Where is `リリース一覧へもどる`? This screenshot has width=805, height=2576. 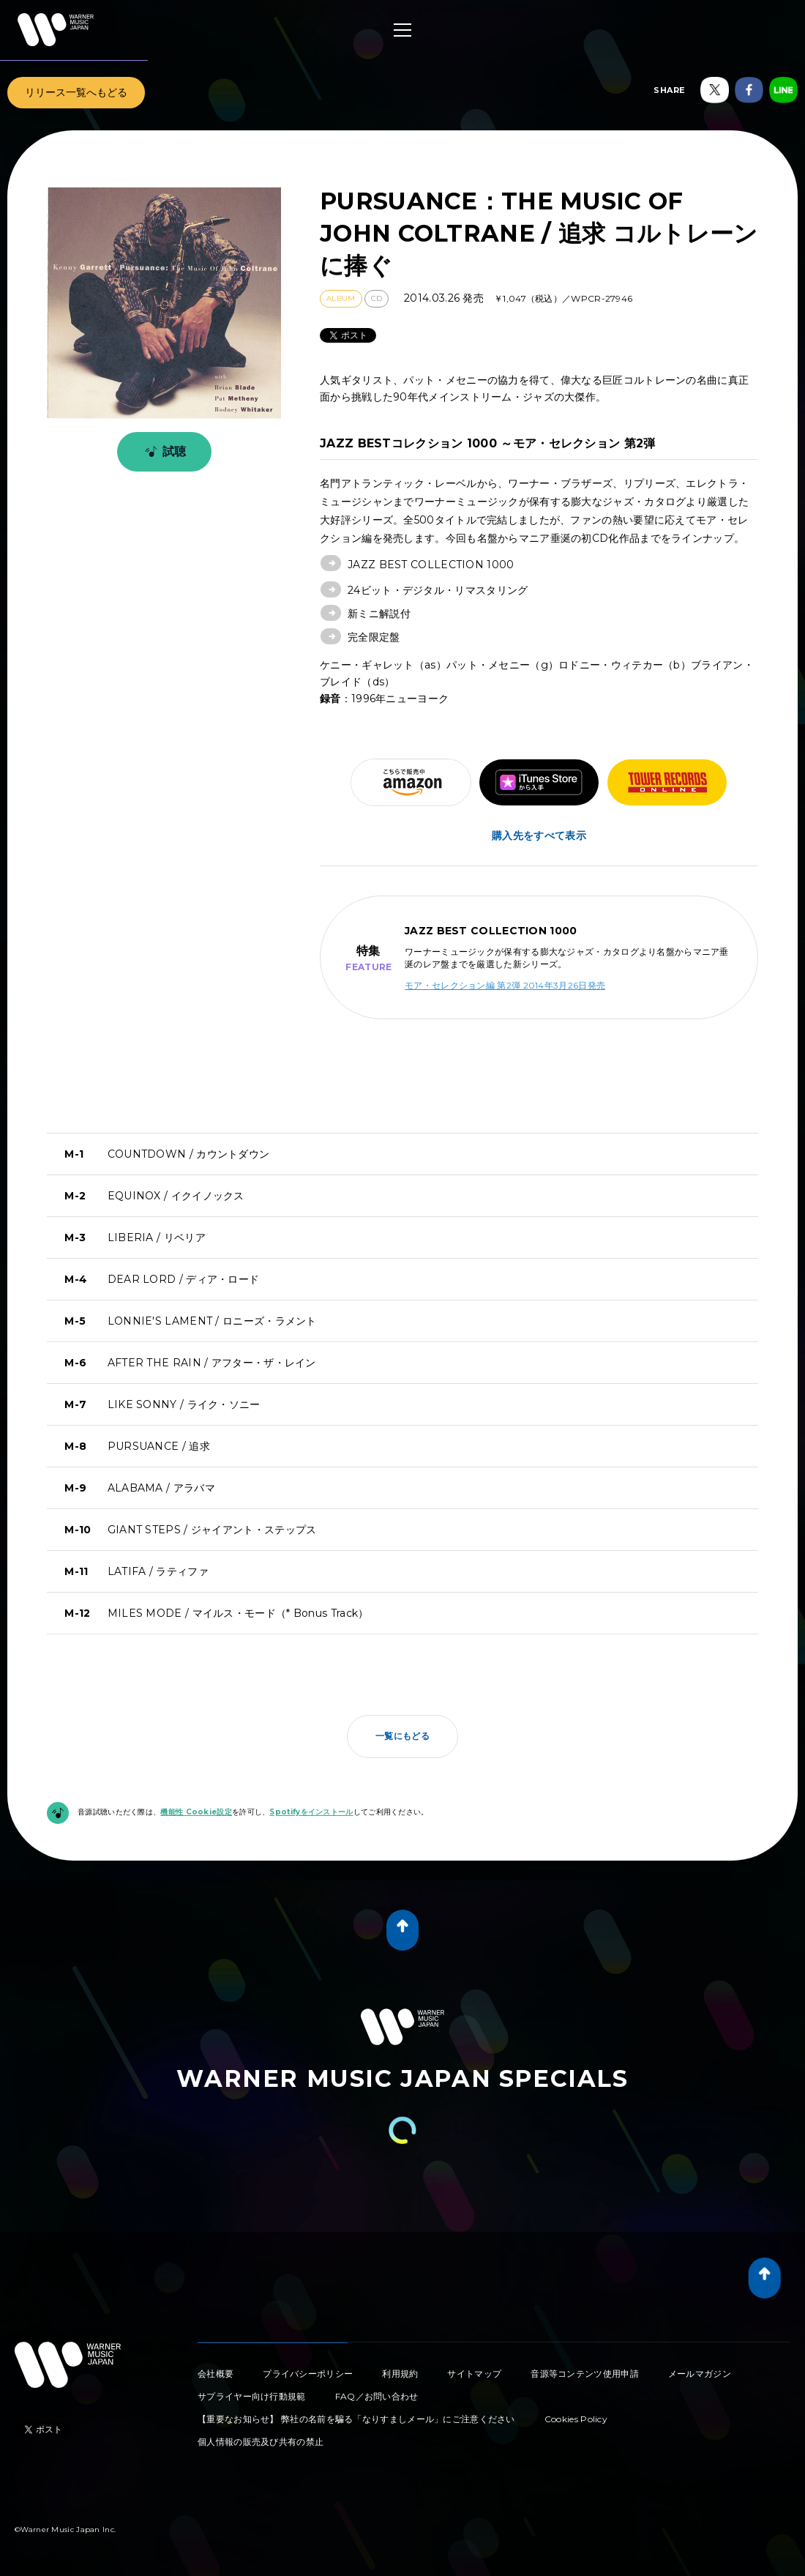 リリース一覧へもどる is located at coordinates (76, 92).